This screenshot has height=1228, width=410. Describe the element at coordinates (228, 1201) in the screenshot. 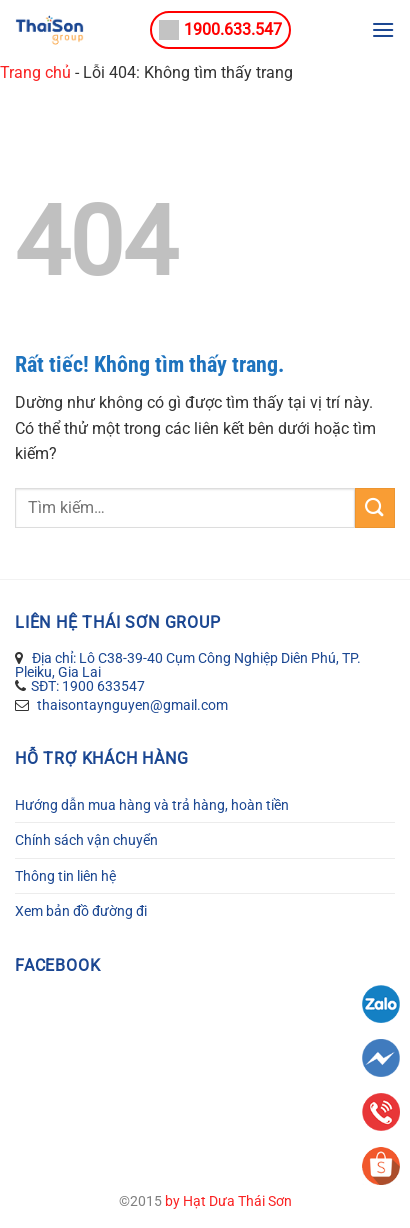

I see `by Hạt Dưa Thái Sơn` at that location.